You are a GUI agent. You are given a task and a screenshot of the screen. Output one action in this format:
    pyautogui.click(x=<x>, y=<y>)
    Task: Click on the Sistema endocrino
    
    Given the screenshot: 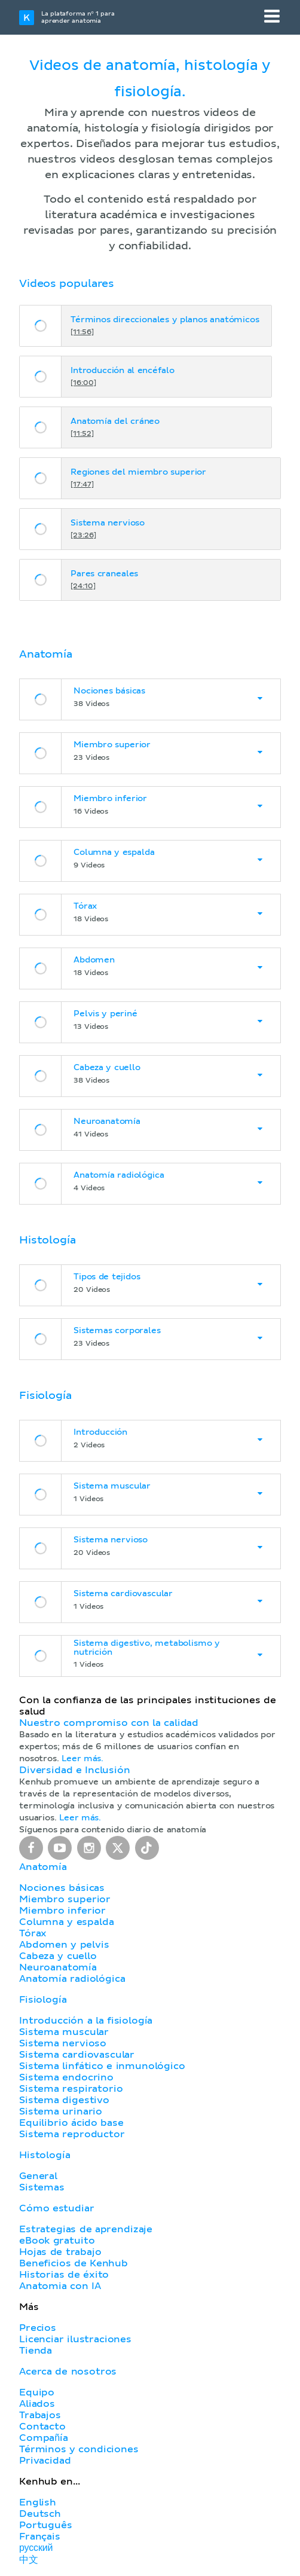 What is the action you would take?
    pyautogui.click(x=66, y=2077)
    